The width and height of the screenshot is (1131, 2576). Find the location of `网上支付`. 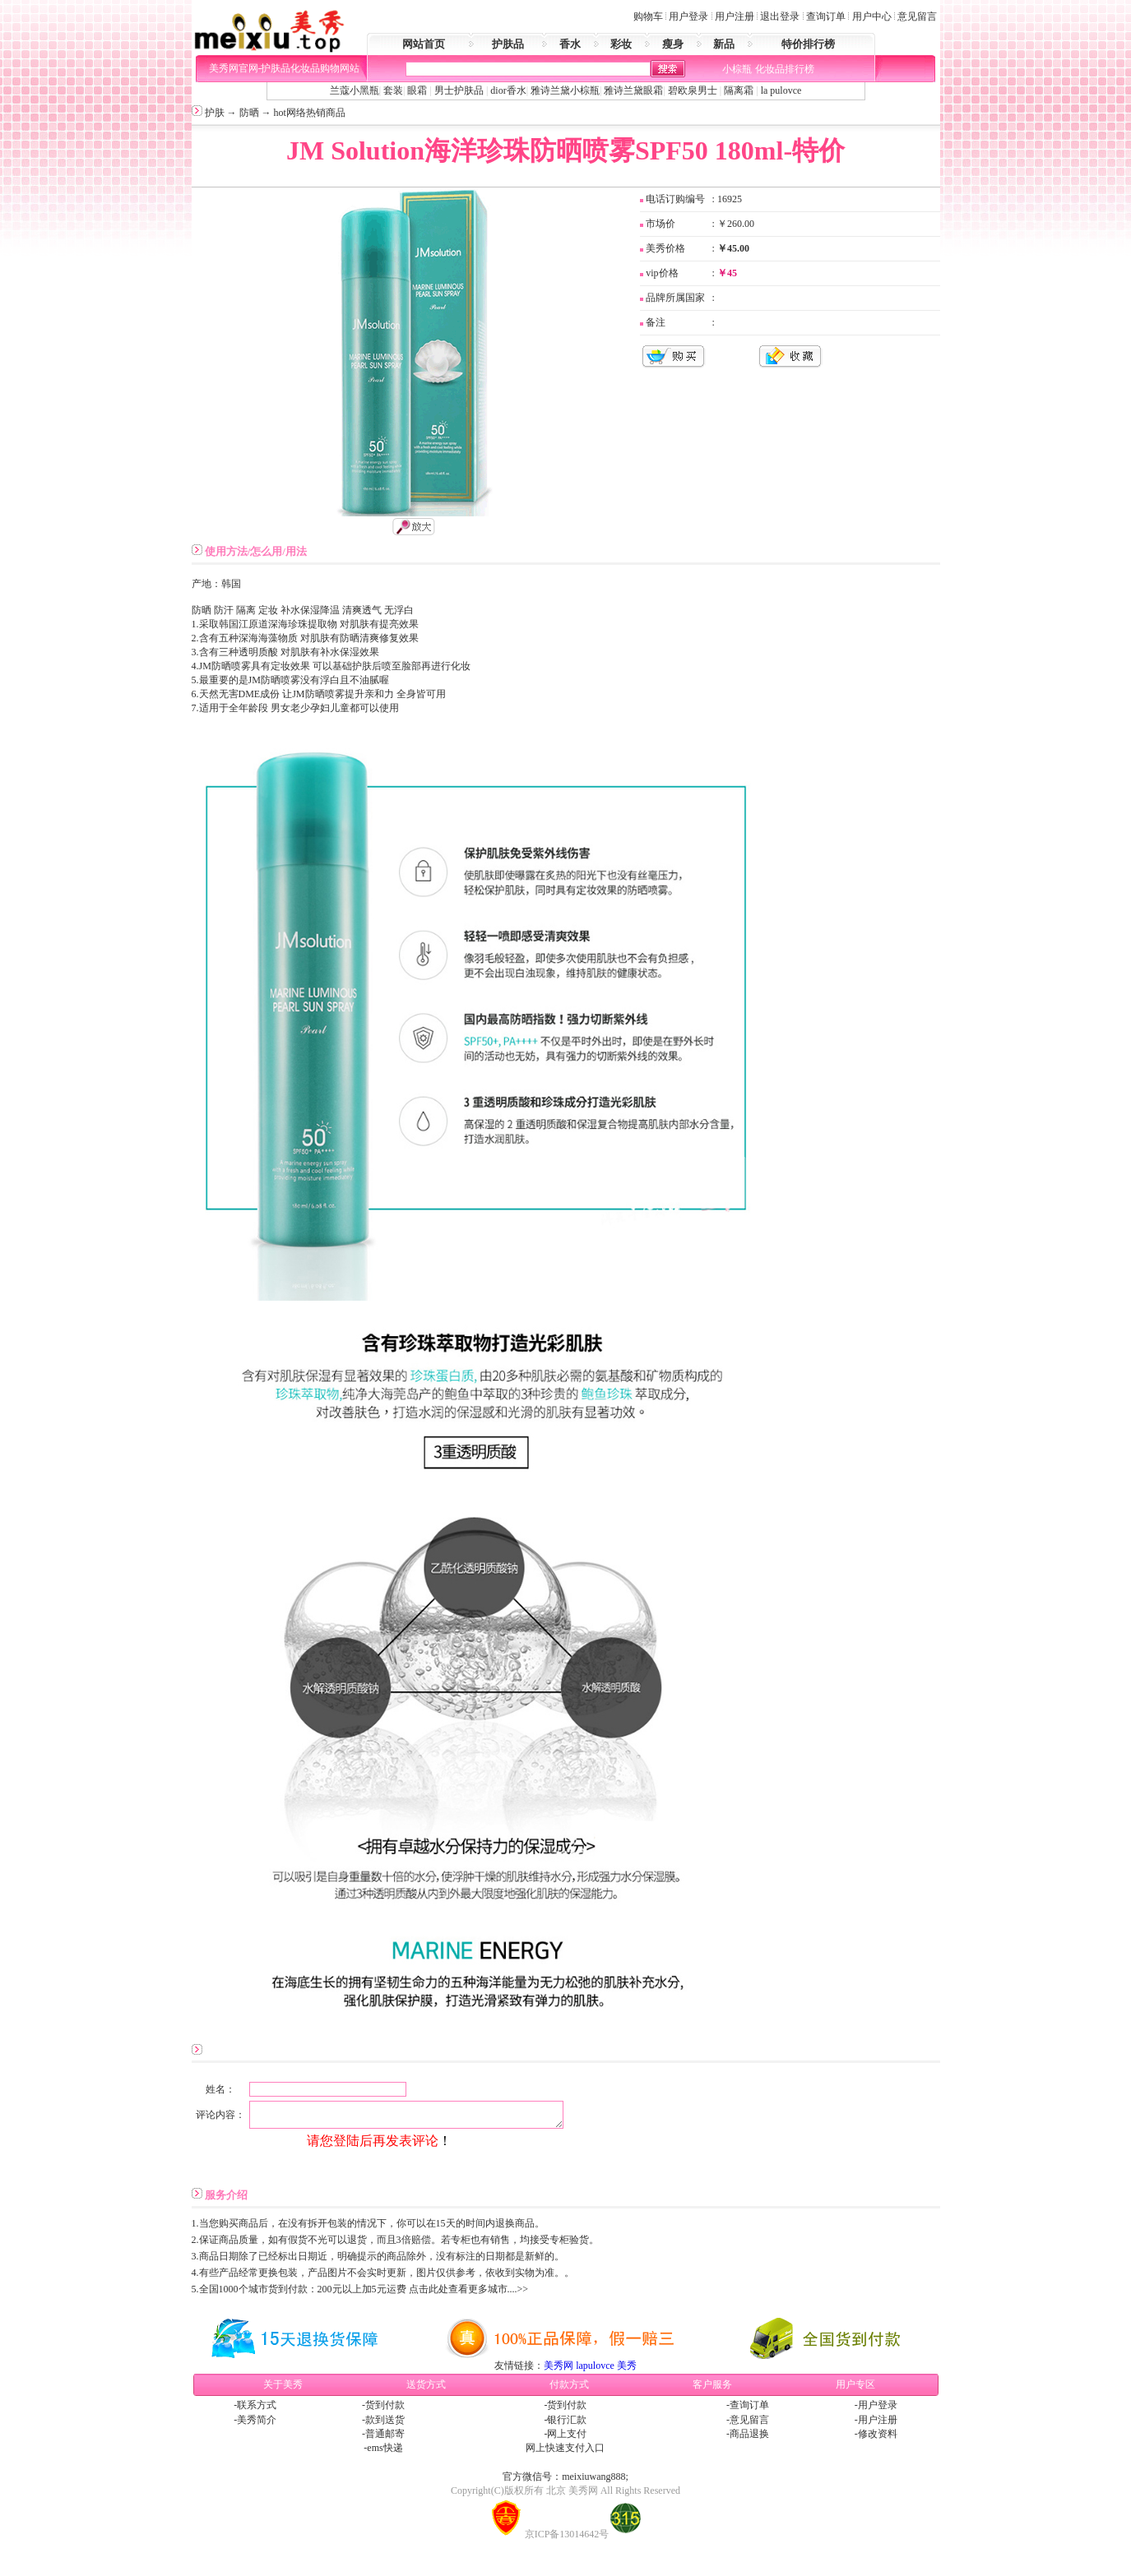

网上支付 is located at coordinates (566, 2438).